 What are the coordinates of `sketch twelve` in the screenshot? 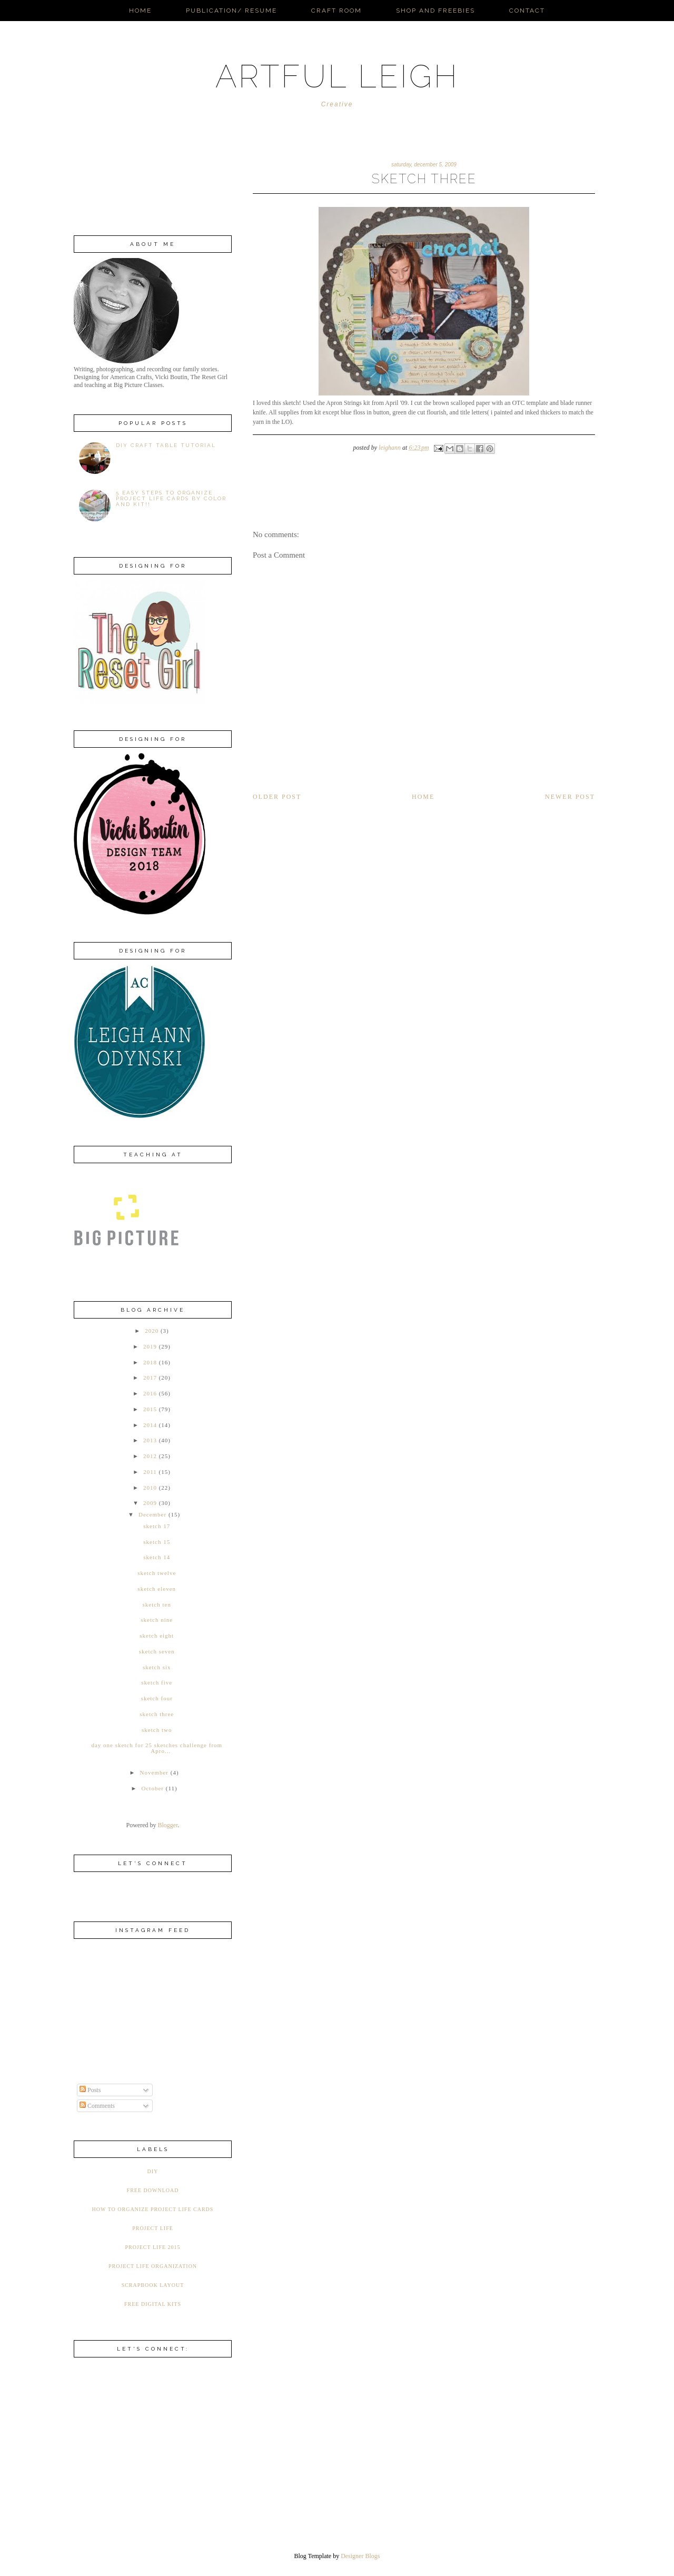 It's located at (156, 1573).